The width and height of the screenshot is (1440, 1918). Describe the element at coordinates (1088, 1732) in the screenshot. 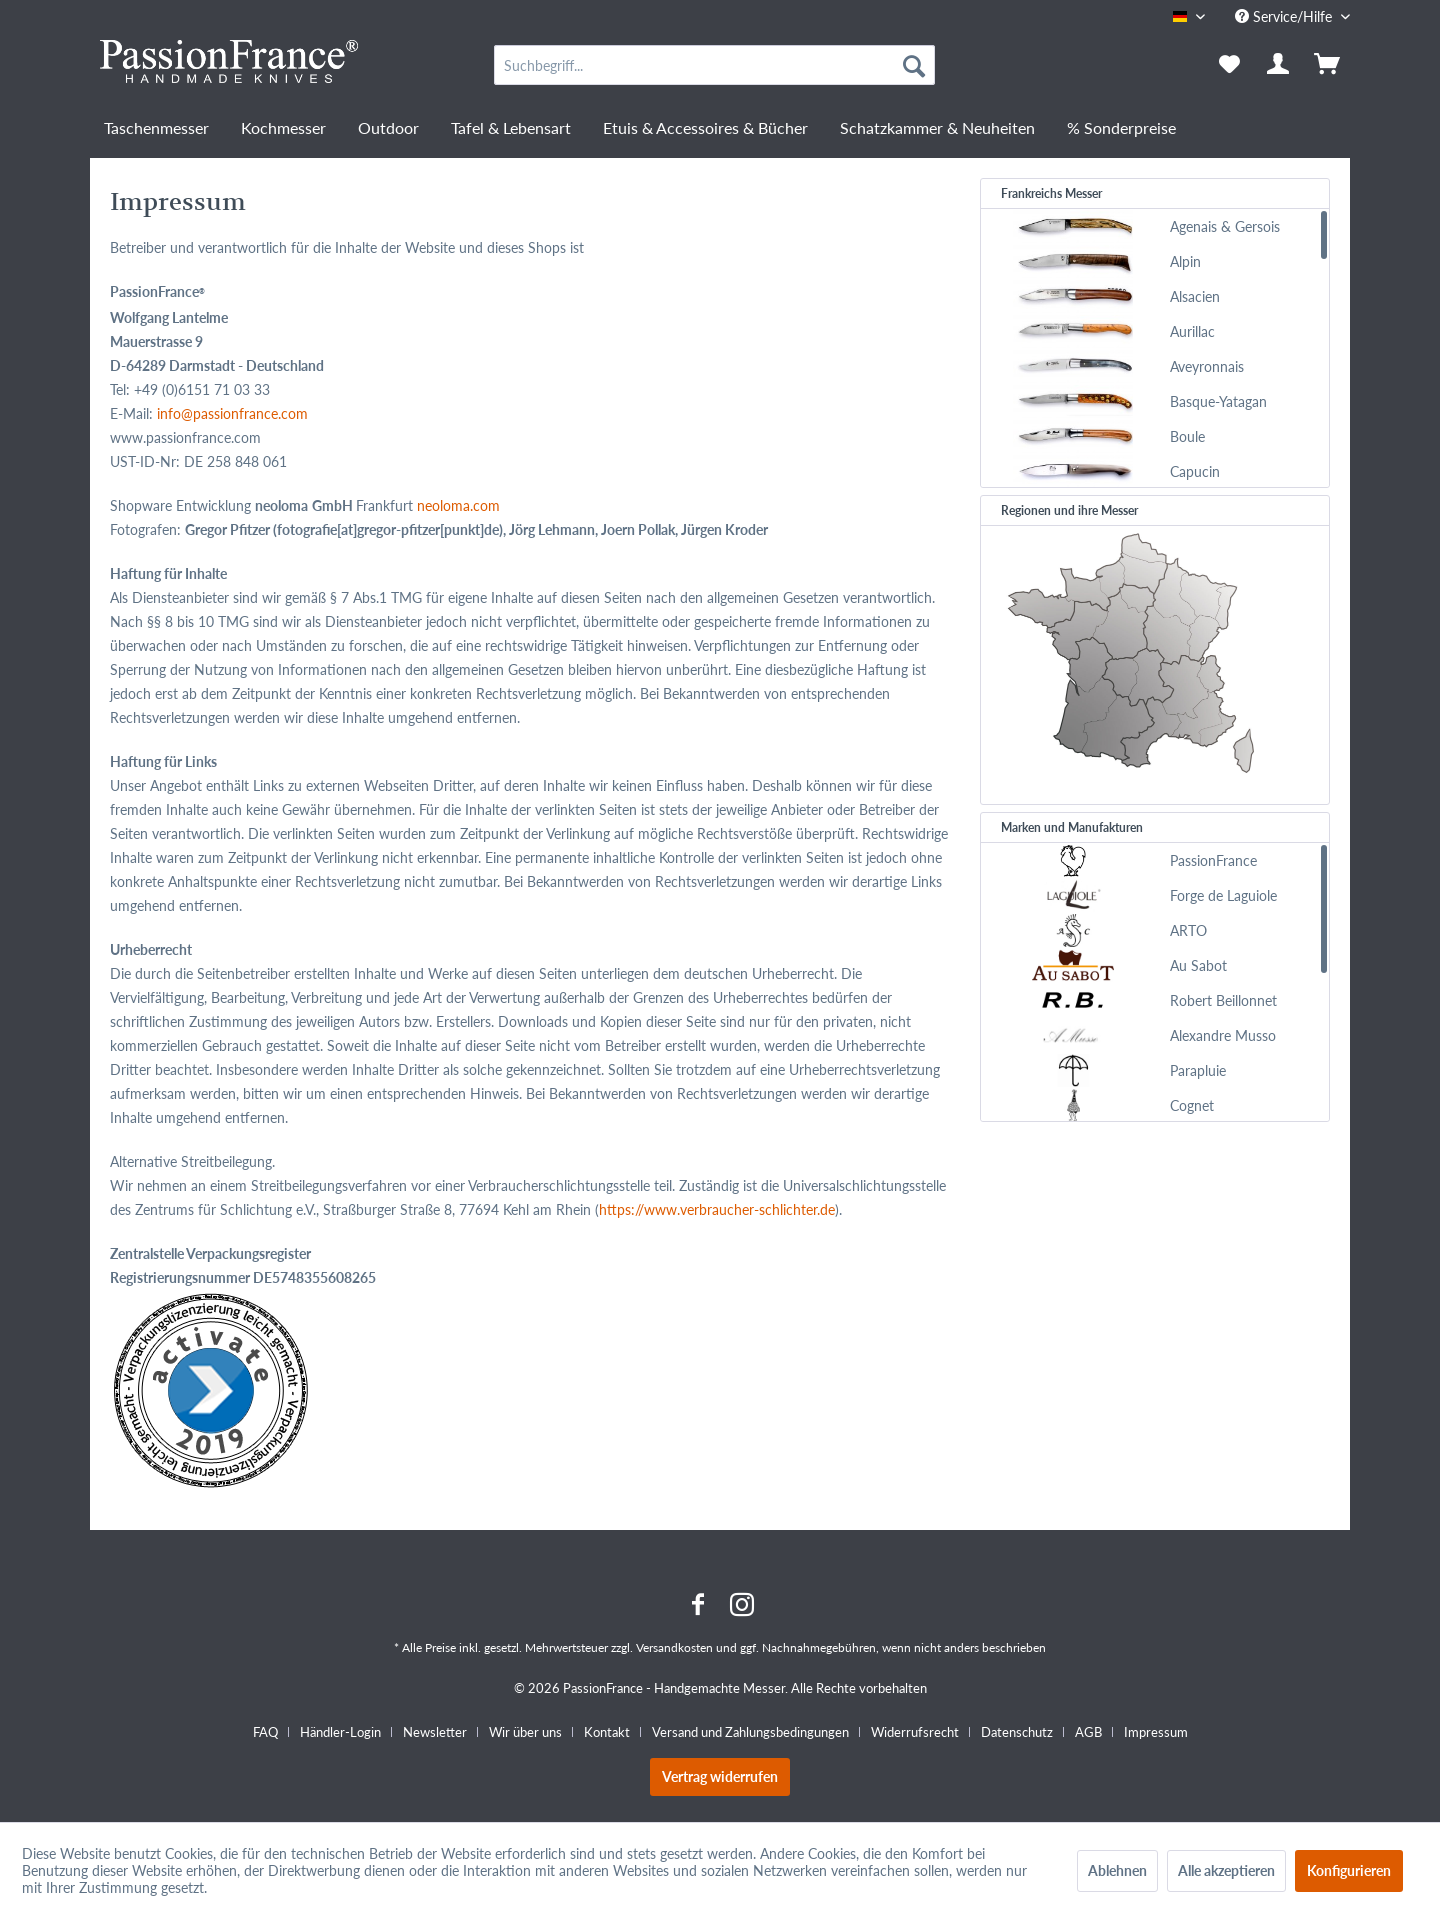

I see `AGB` at that location.